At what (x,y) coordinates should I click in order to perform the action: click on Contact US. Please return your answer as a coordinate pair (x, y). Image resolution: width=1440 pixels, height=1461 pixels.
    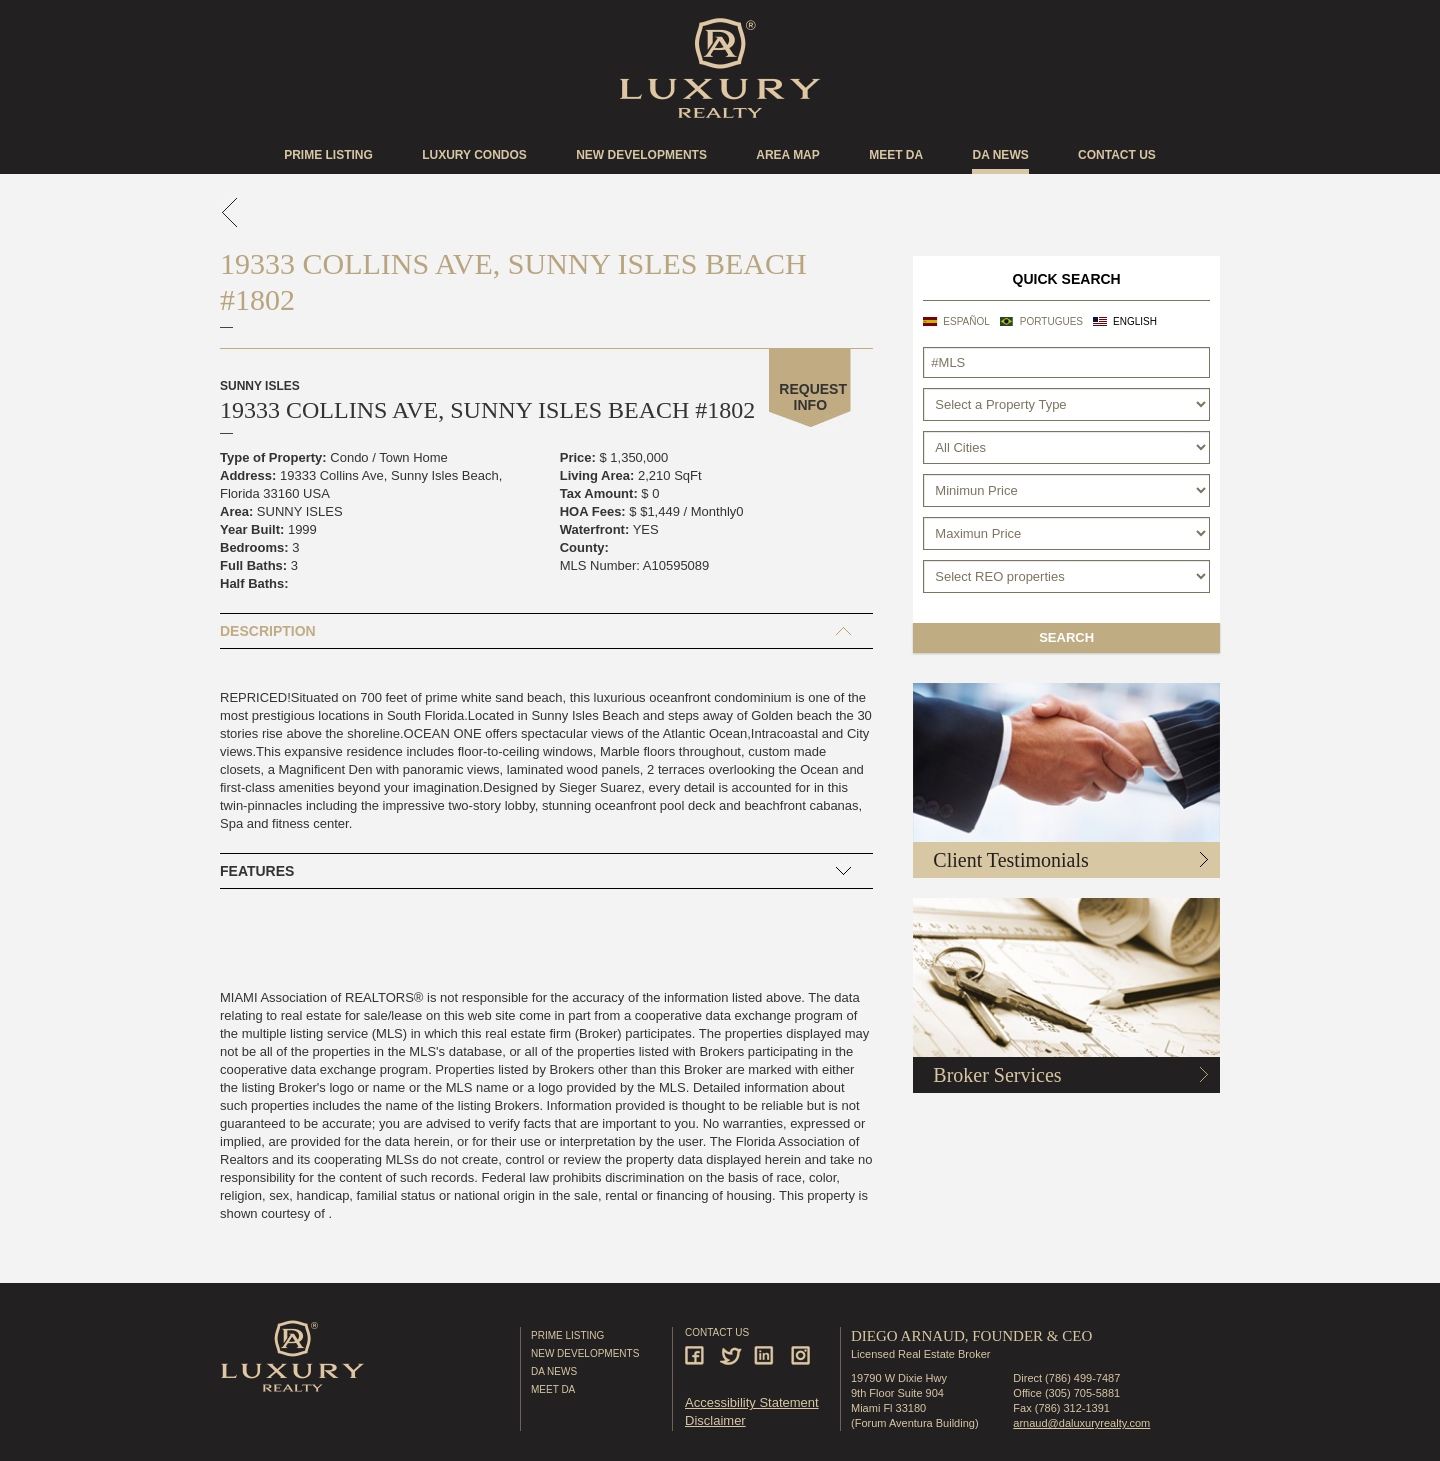
    Looking at the image, I should click on (1117, 155).